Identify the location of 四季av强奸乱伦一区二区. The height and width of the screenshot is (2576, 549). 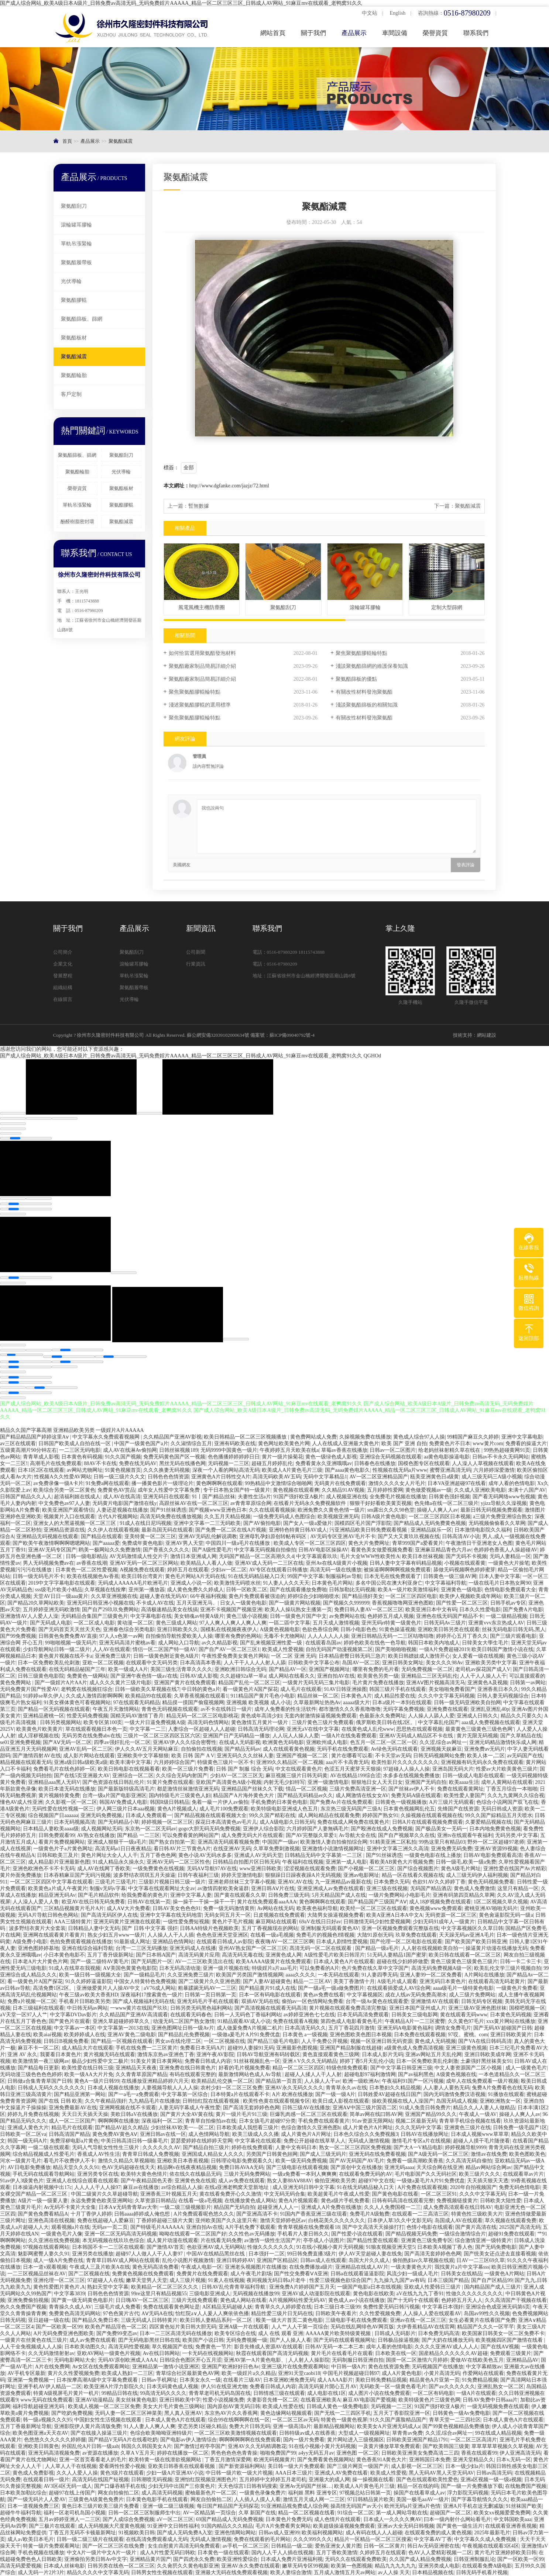
(122, 1742).